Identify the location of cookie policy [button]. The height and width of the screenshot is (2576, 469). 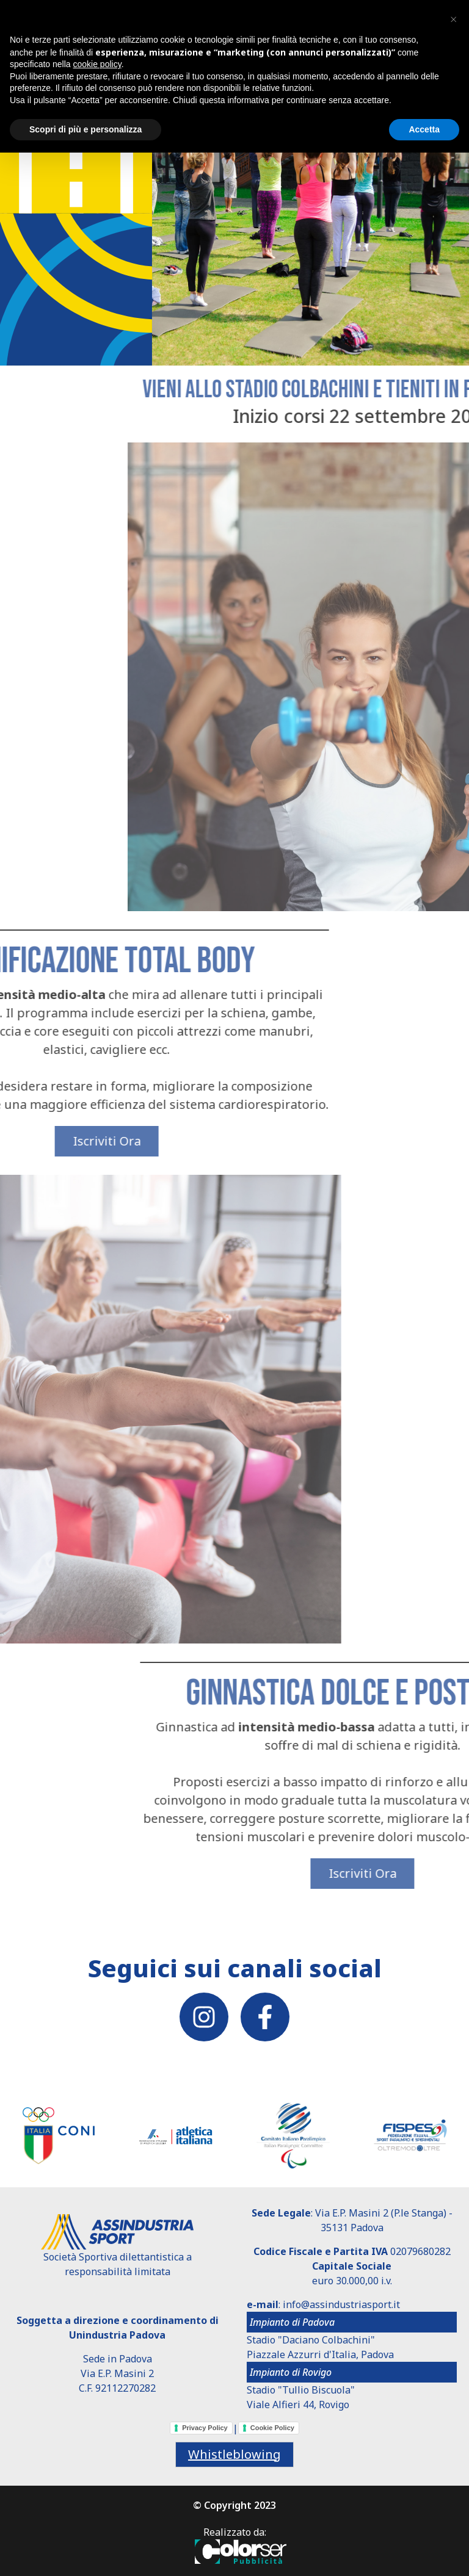
(97, 64).